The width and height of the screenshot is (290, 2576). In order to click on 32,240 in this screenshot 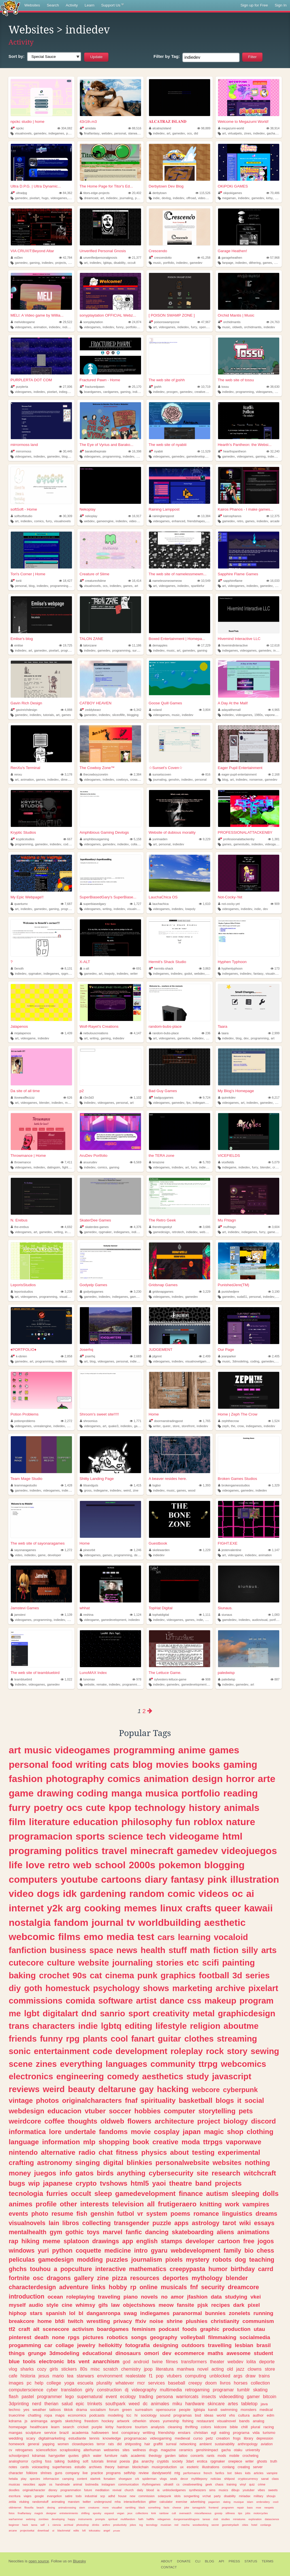, I will do `click(273, 451)`.